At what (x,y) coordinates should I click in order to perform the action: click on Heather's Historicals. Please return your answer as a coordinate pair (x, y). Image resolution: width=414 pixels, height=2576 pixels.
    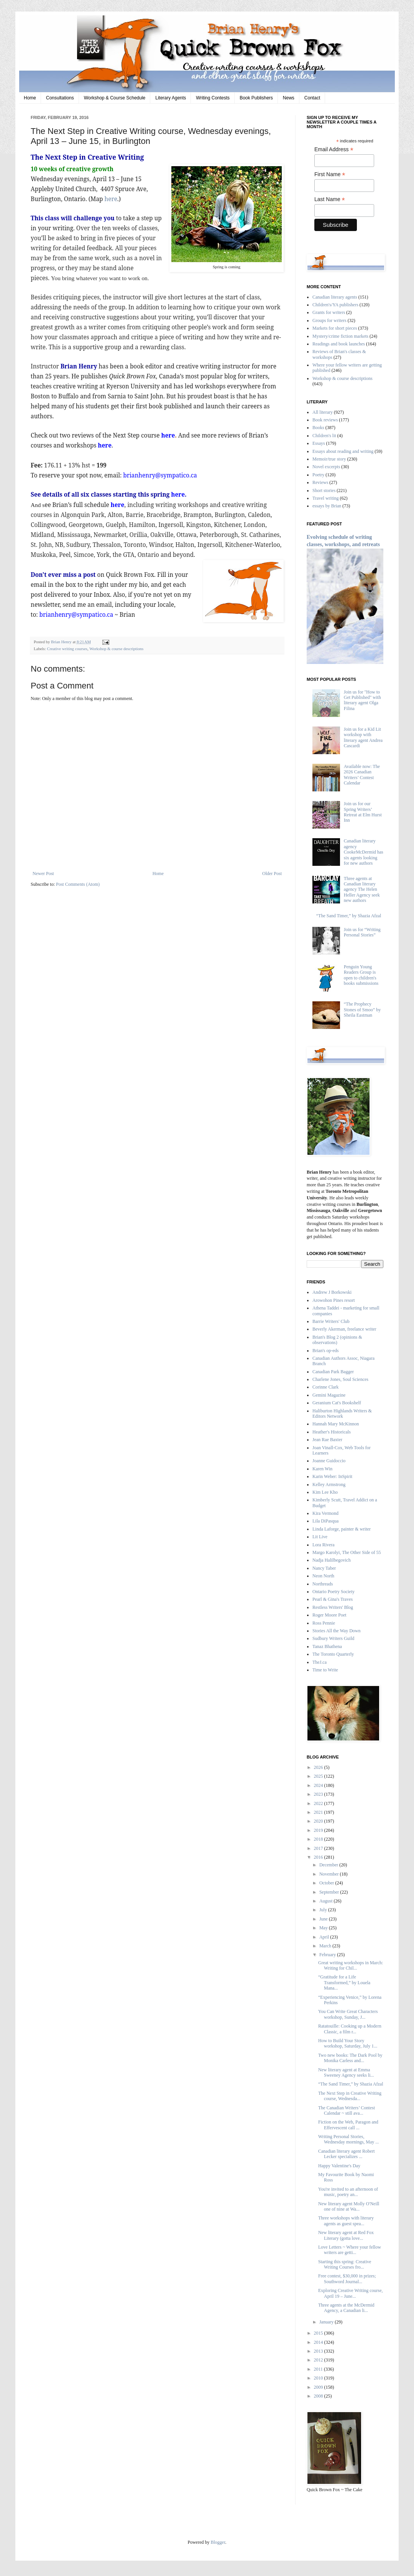
    Looking at the image, I should click on (331, 1432).